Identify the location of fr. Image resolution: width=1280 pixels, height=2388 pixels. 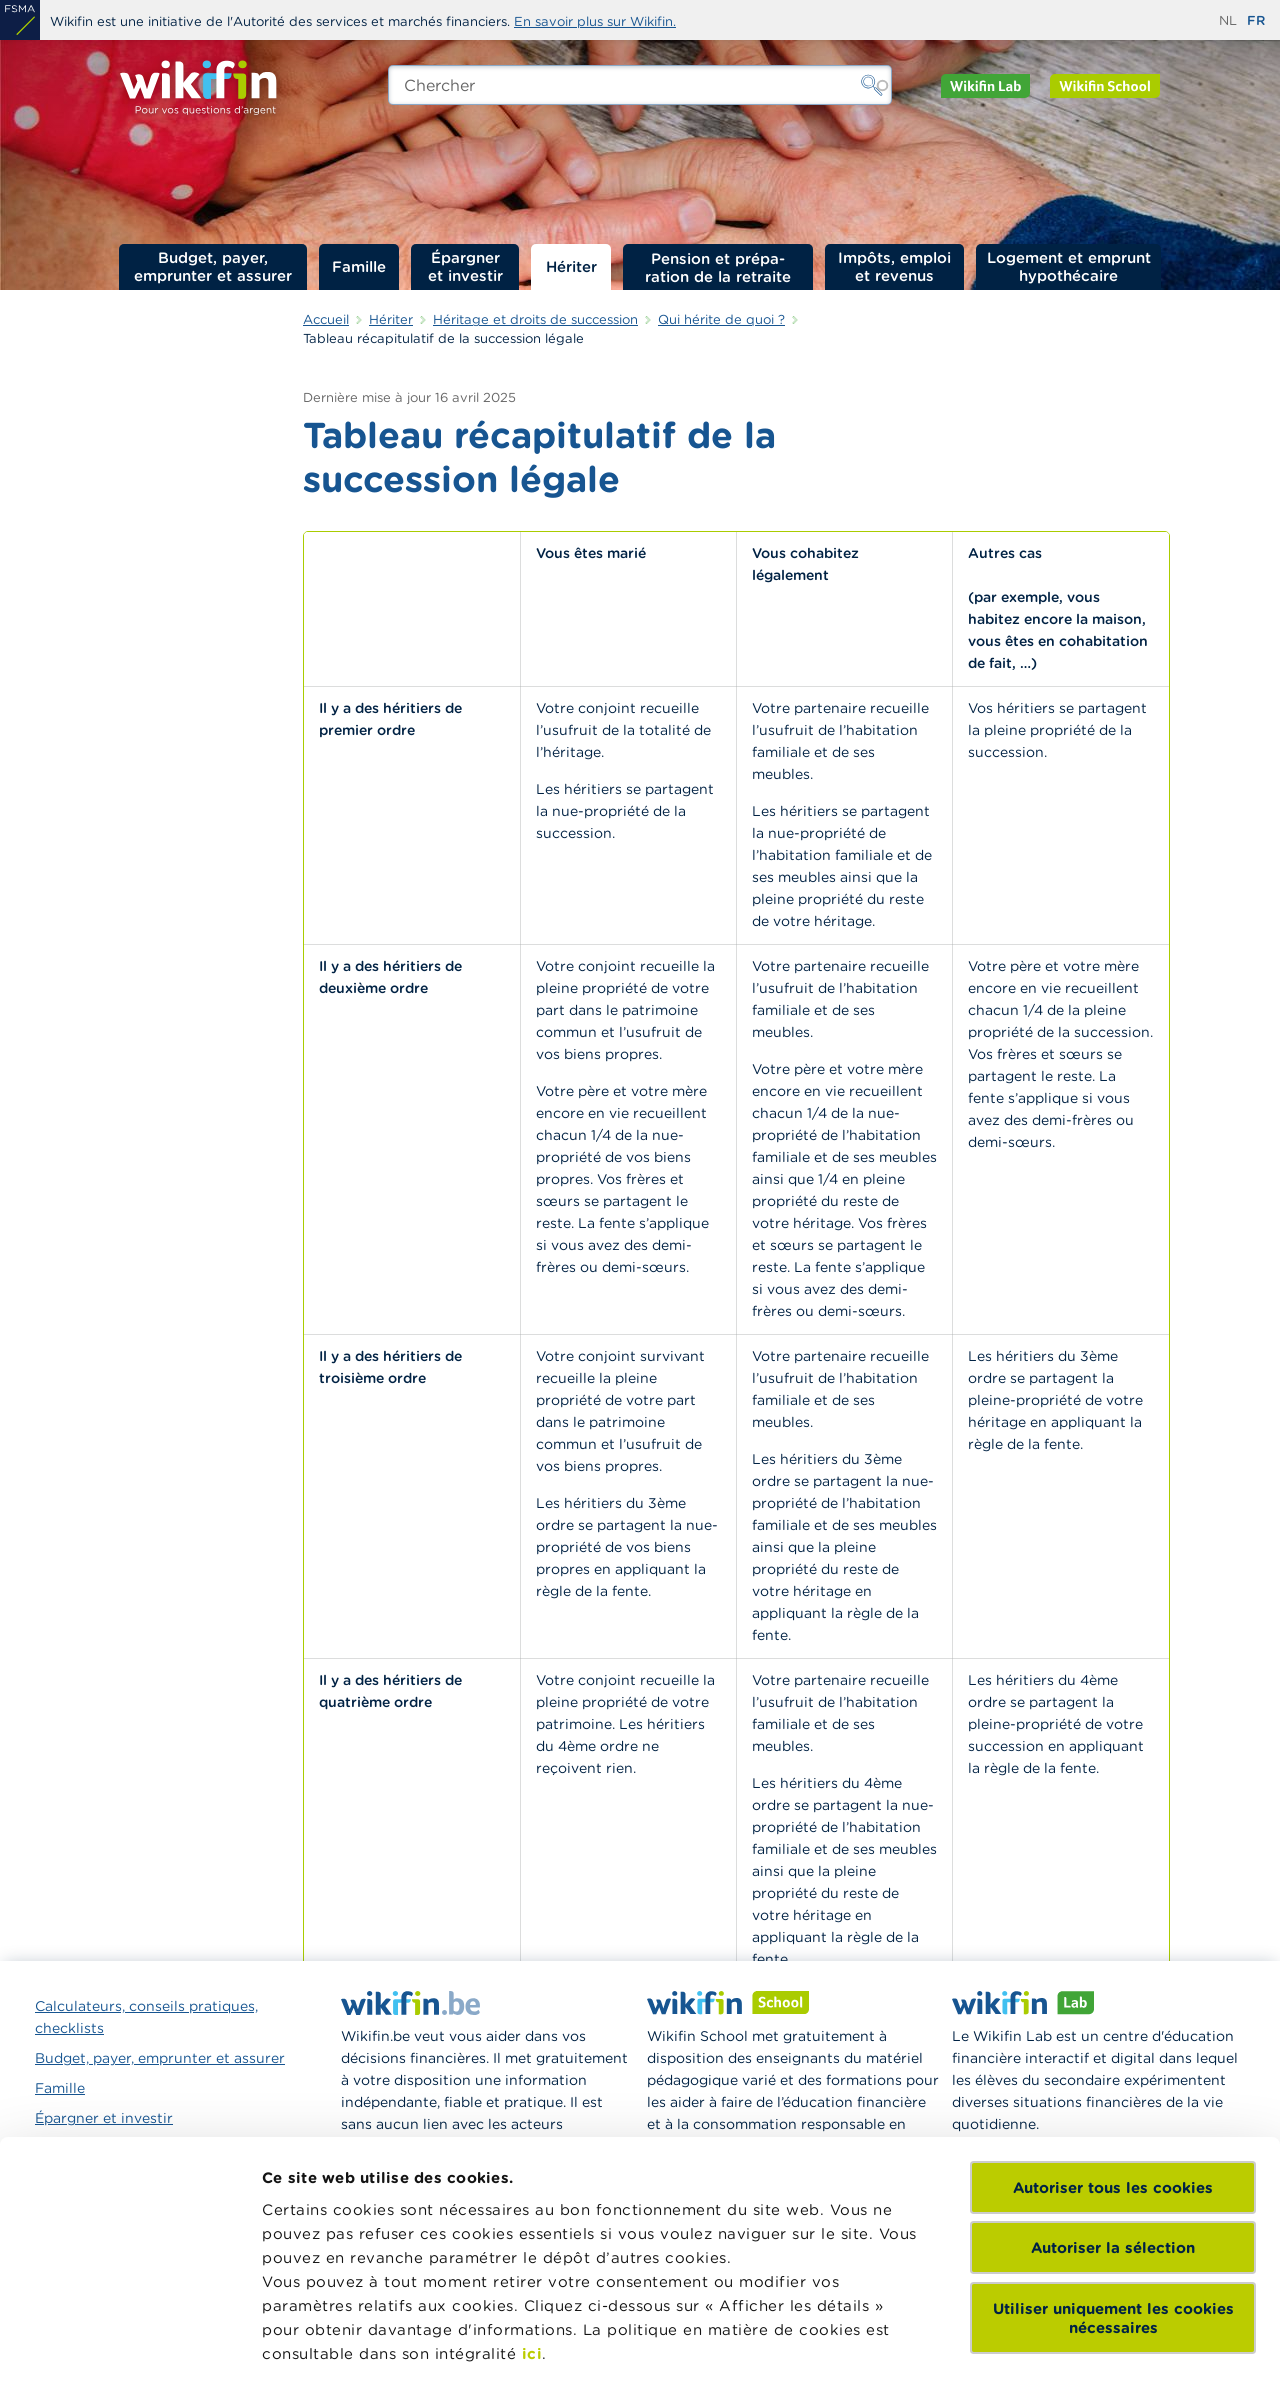
(1256, 20).